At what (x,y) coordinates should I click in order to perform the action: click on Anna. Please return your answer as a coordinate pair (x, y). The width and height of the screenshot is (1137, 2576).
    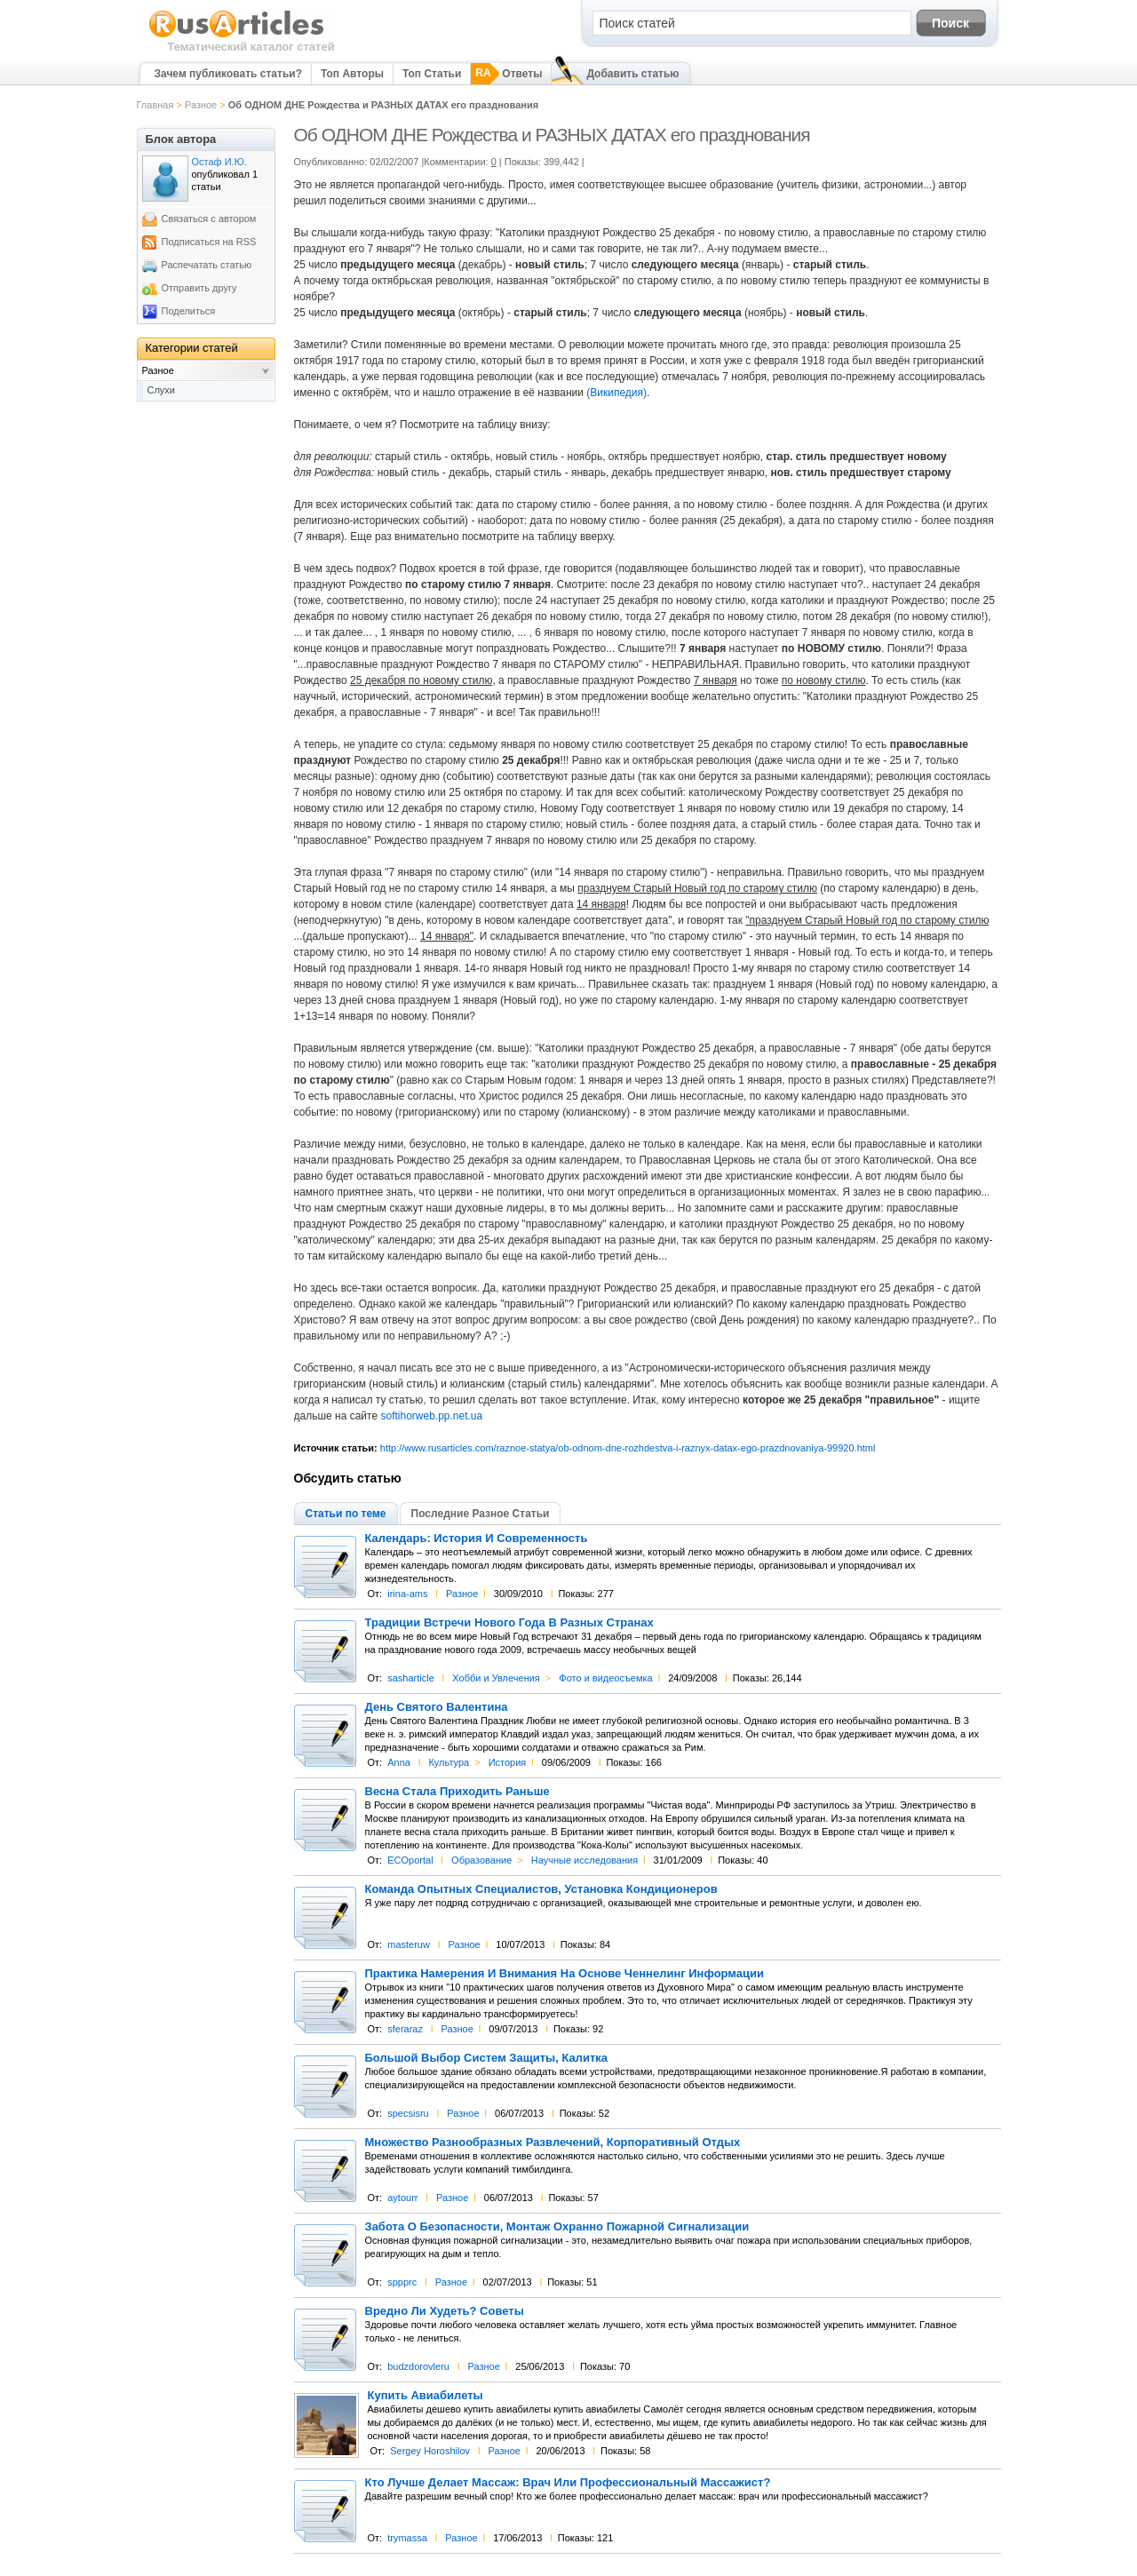
    Looking at the image, I should click on (398, 1762).